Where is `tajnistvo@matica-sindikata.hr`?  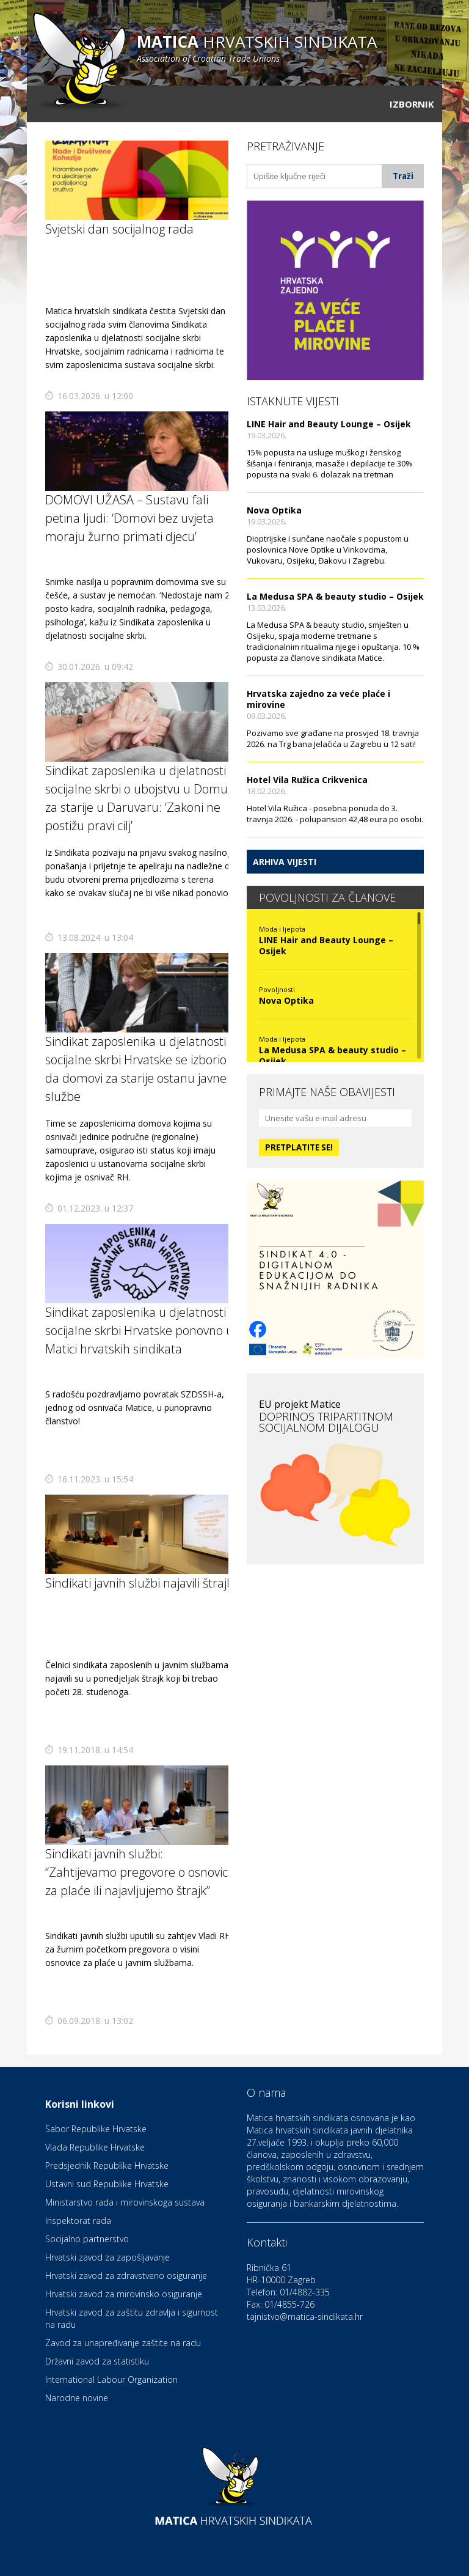
tajnistvo@matica-sindikata.hr is located at coordinates (305, 2316).